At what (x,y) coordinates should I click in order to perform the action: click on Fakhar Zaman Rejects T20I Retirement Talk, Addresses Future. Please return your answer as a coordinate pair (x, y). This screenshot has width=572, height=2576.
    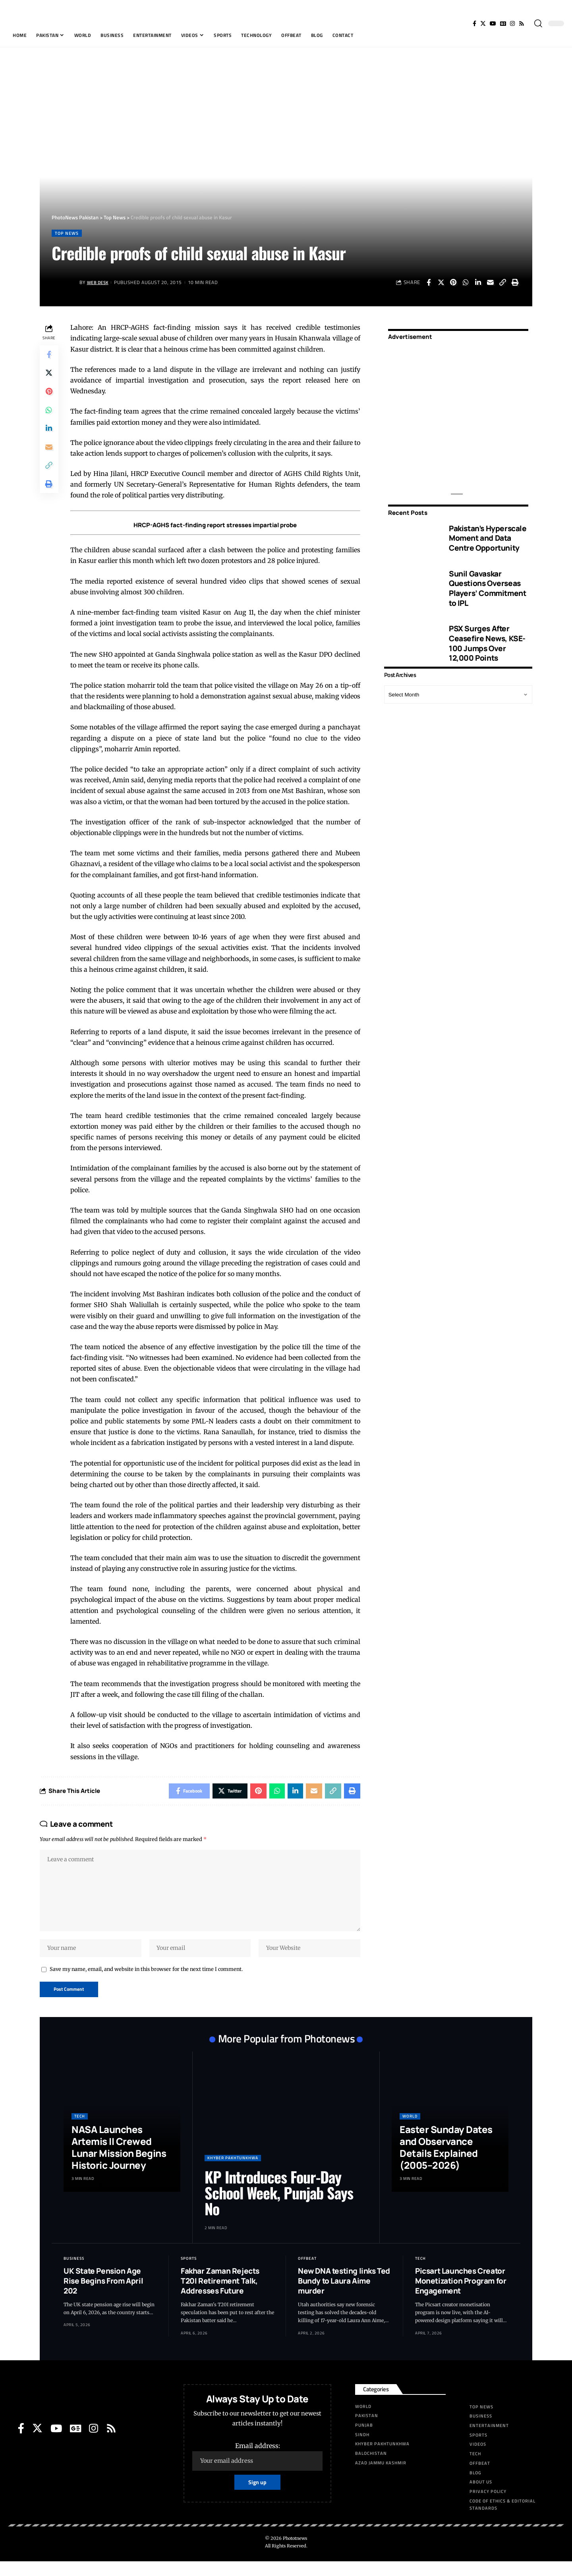
    Looking at the image, I should click on (220, 2295).